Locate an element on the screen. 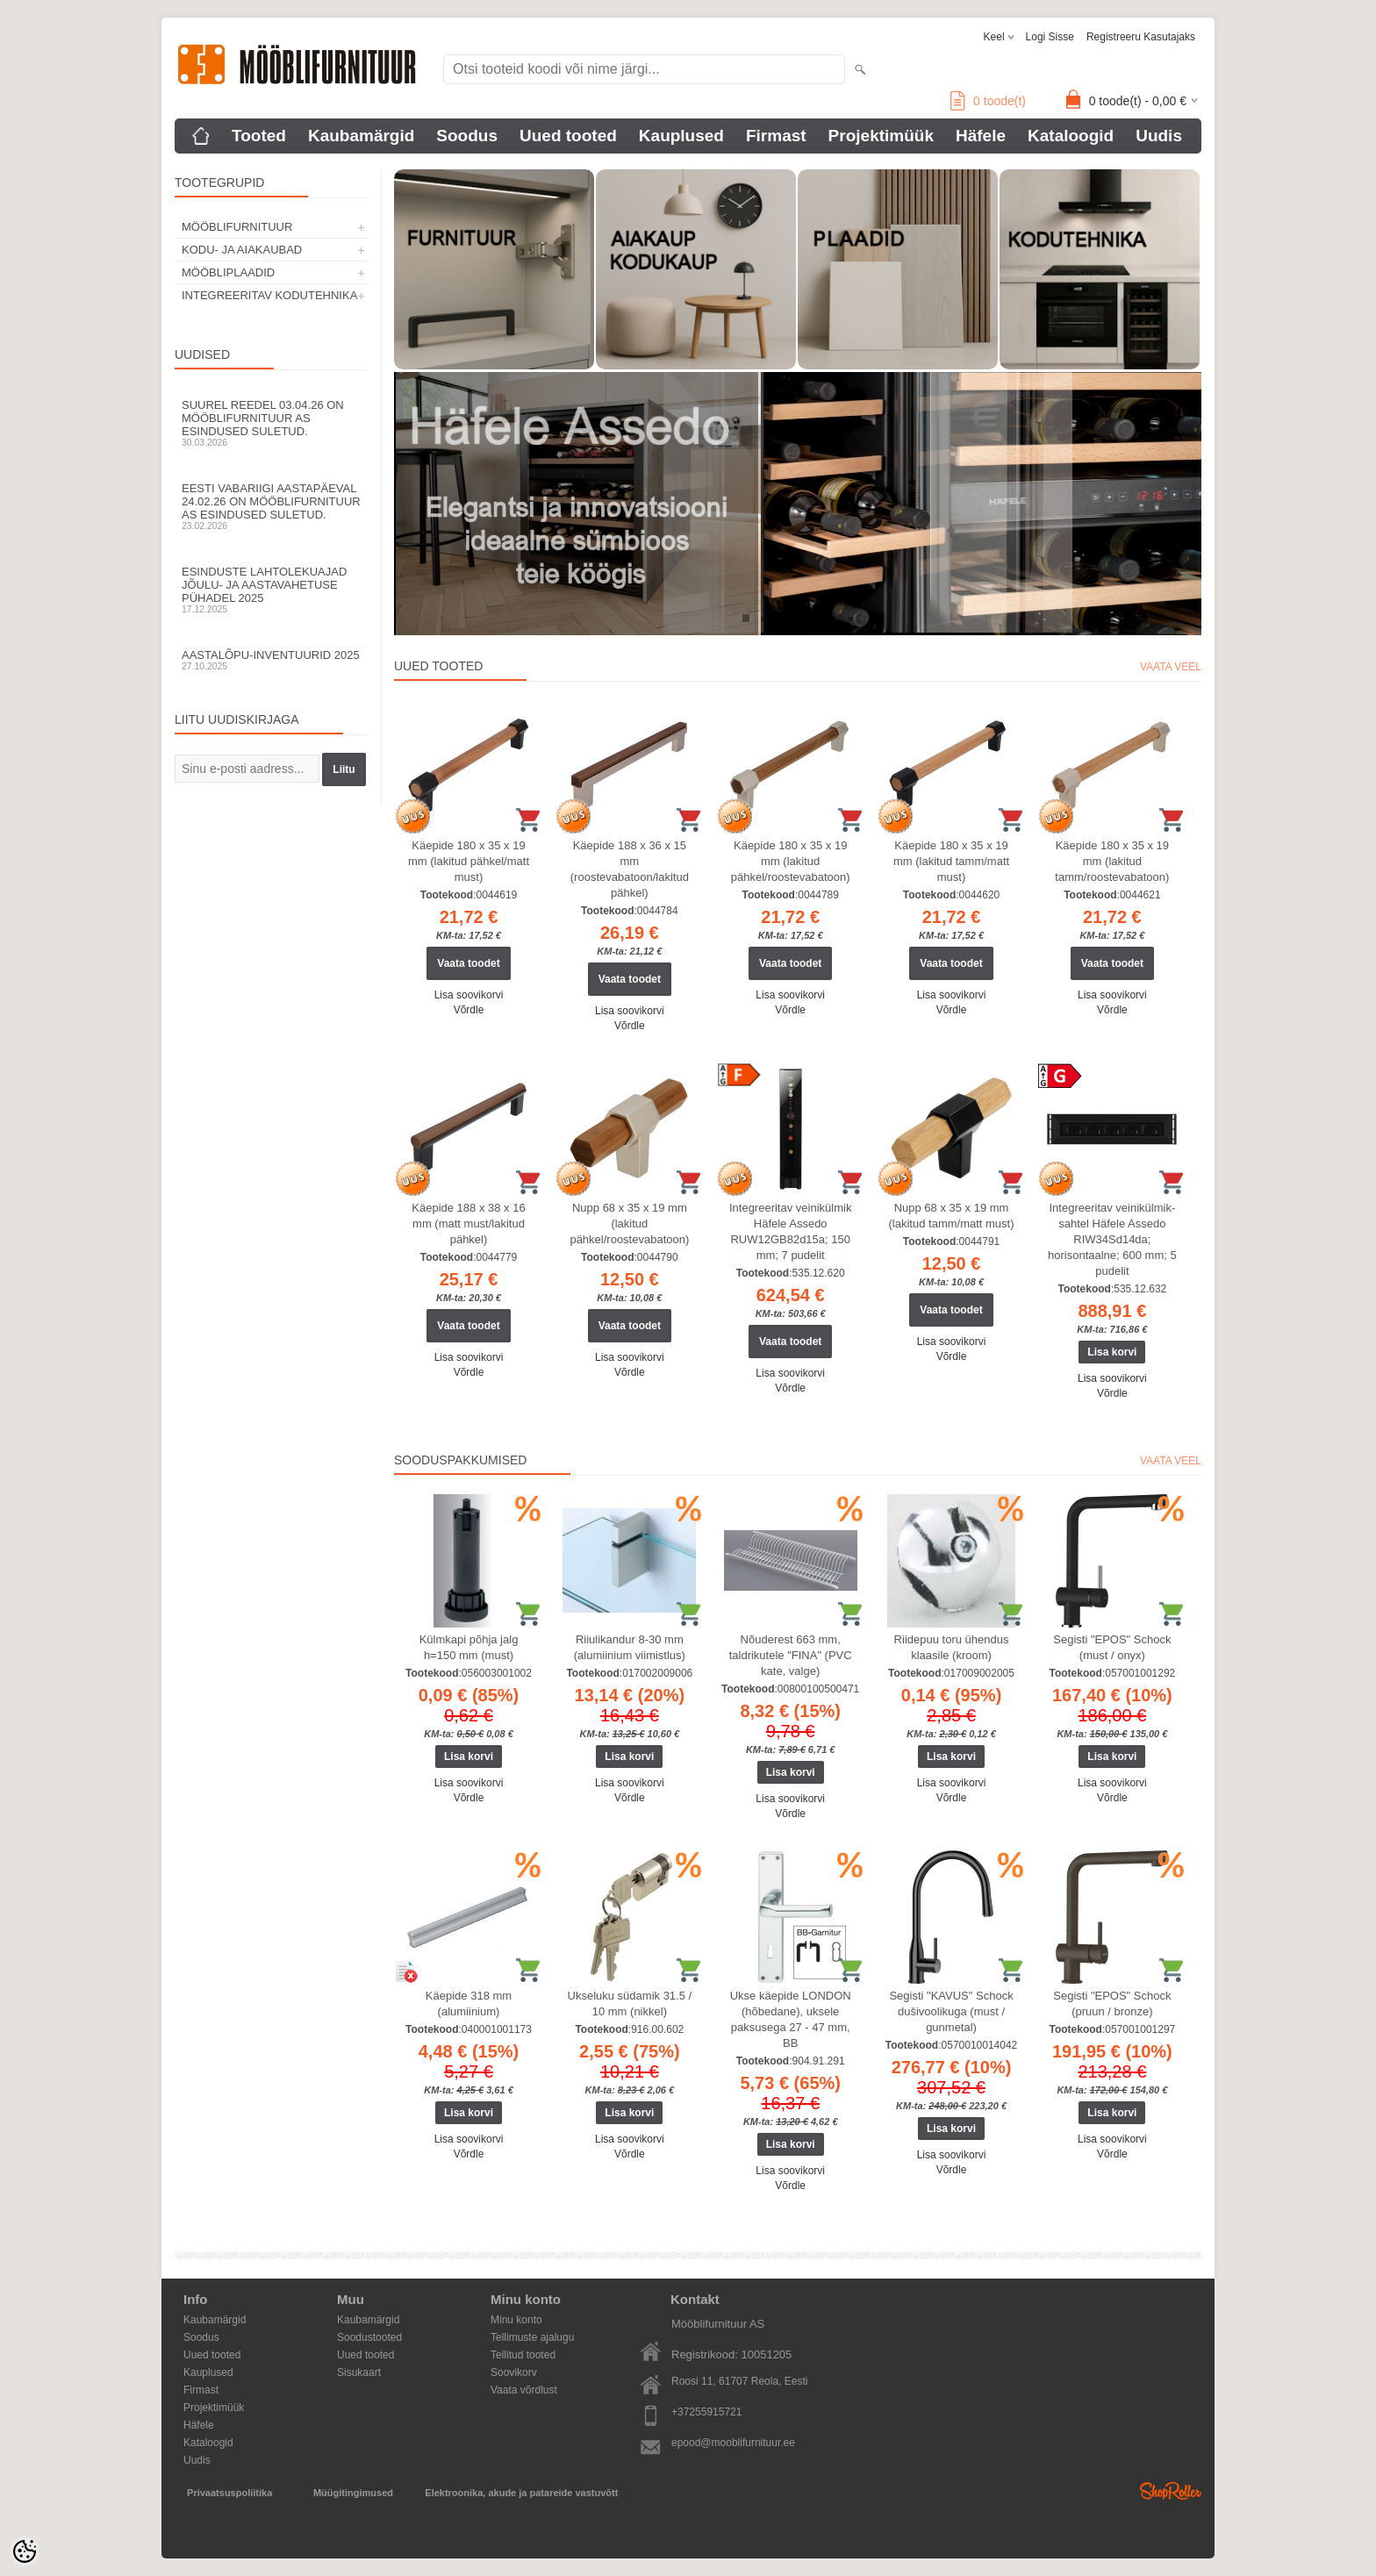  Kataloogid is located at coordinates (1071, 135).